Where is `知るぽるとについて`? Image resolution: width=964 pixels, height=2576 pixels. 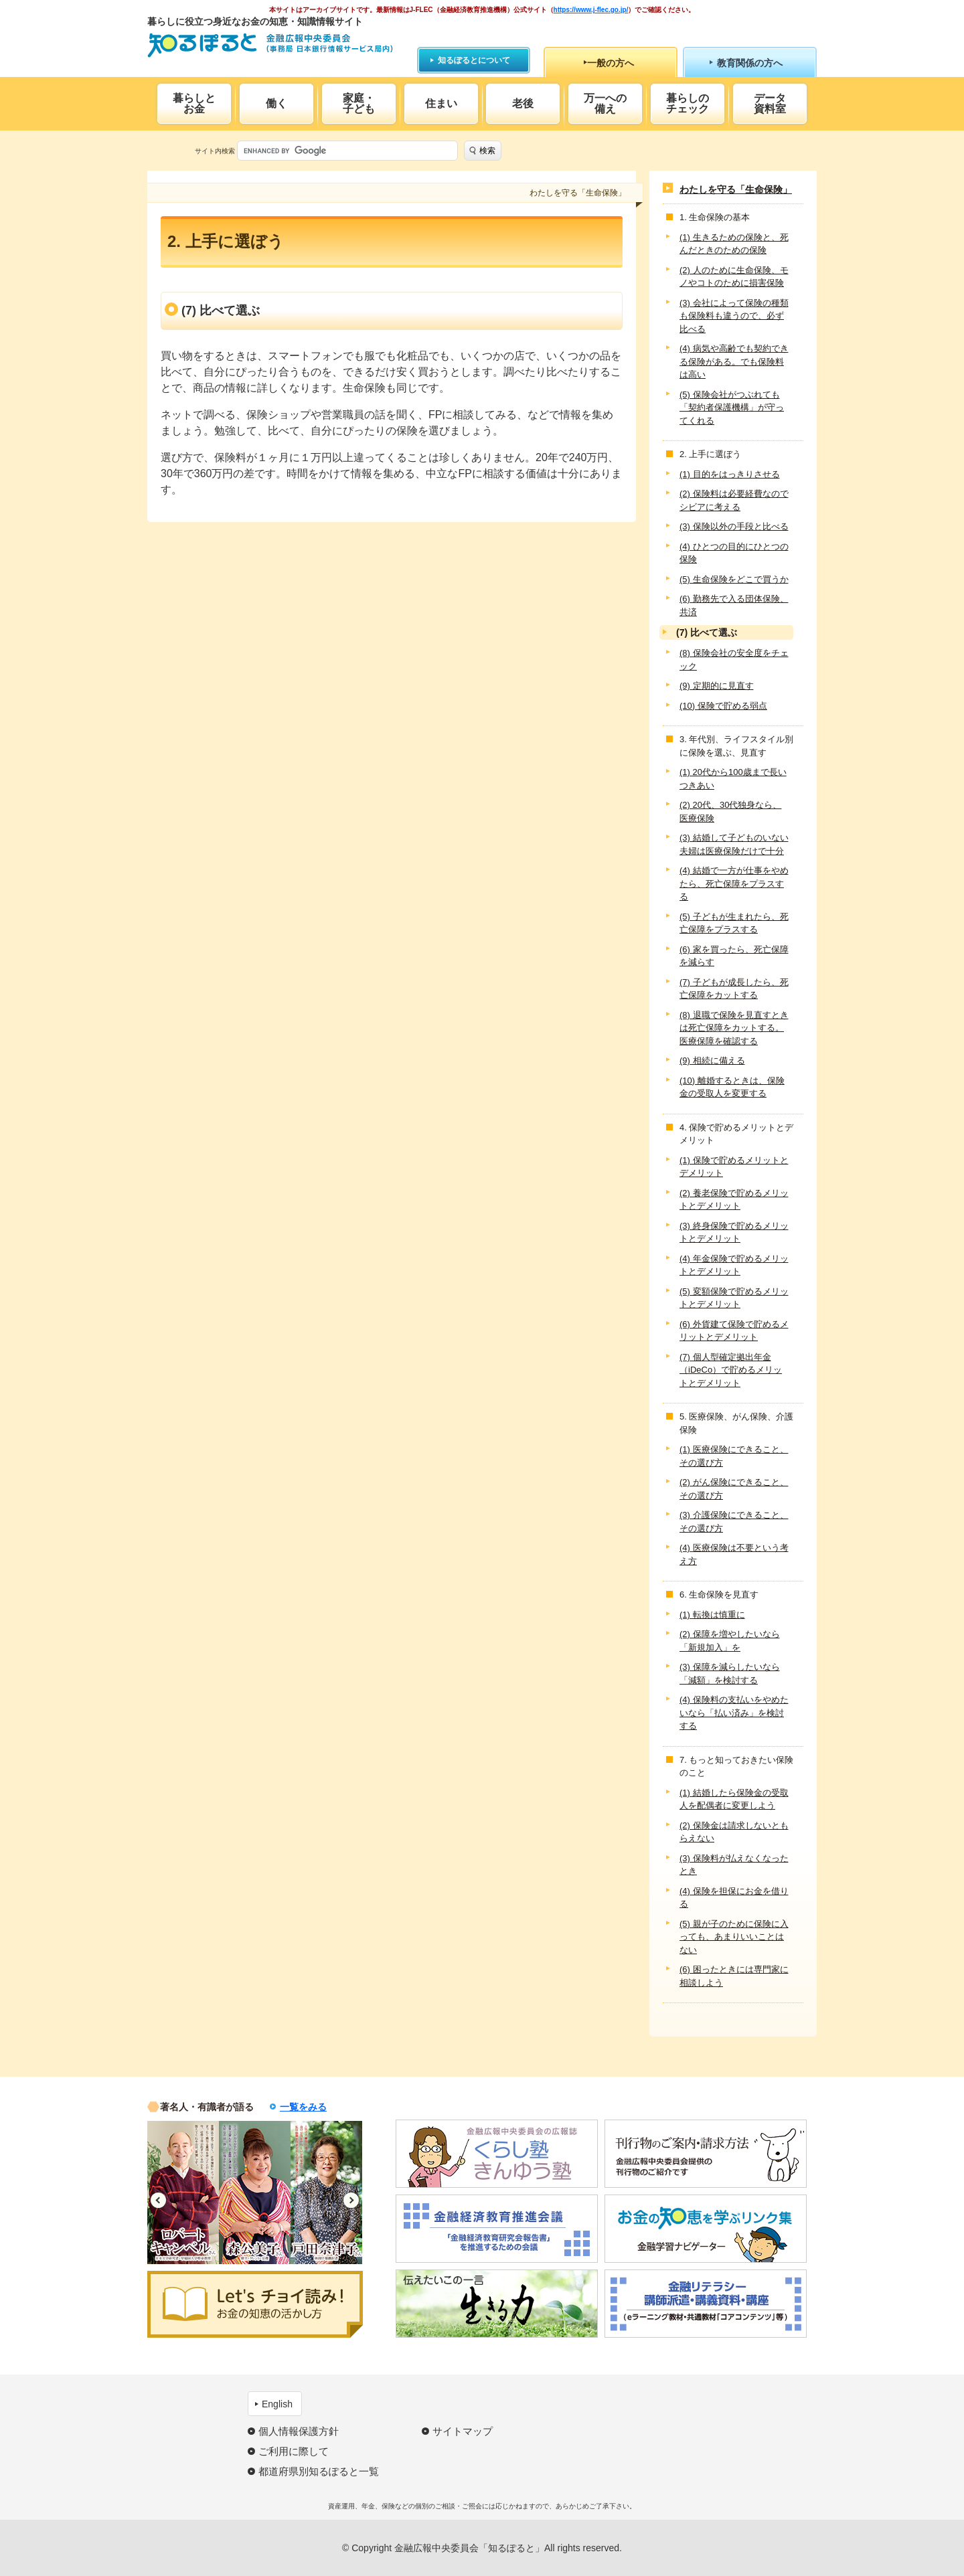
知るぽるとについて is located at coordinates (474, 60).